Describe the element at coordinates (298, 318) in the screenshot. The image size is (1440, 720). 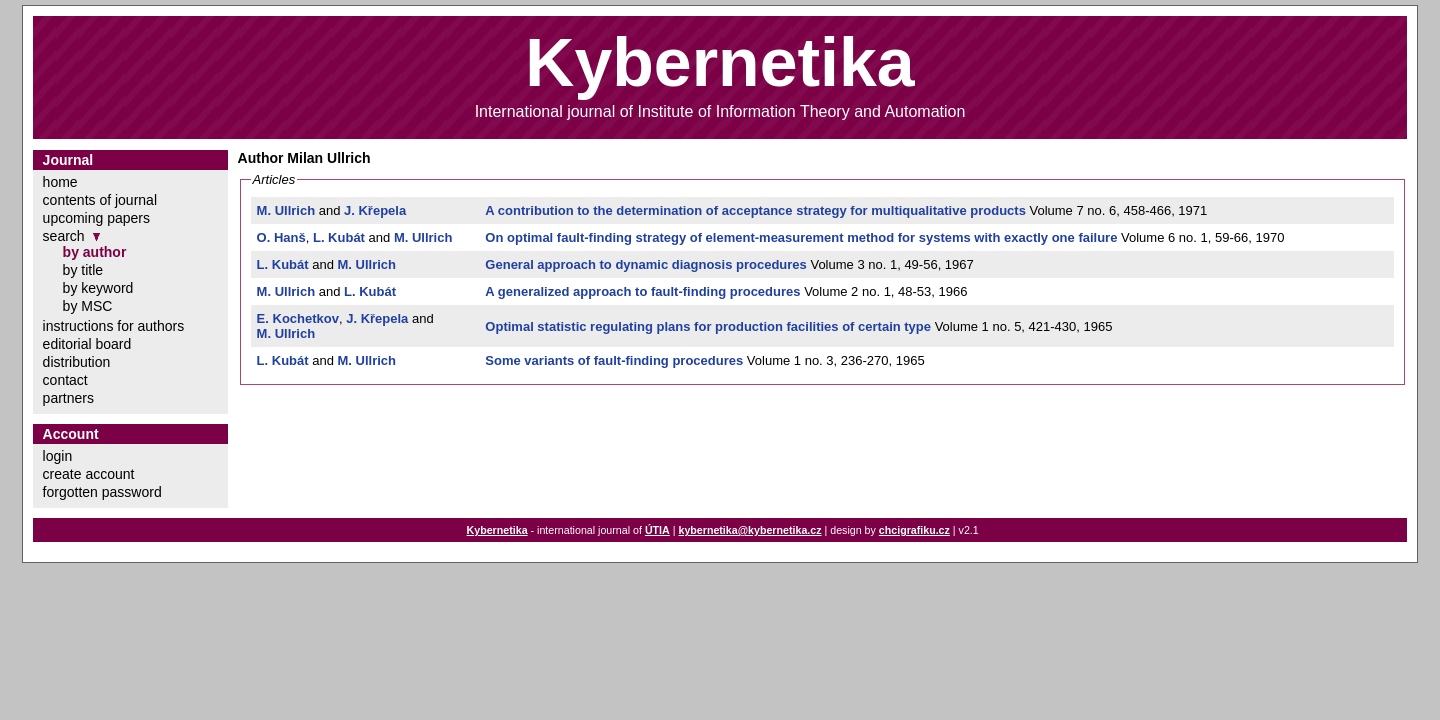
I see `E. Kochetkov` at that location.